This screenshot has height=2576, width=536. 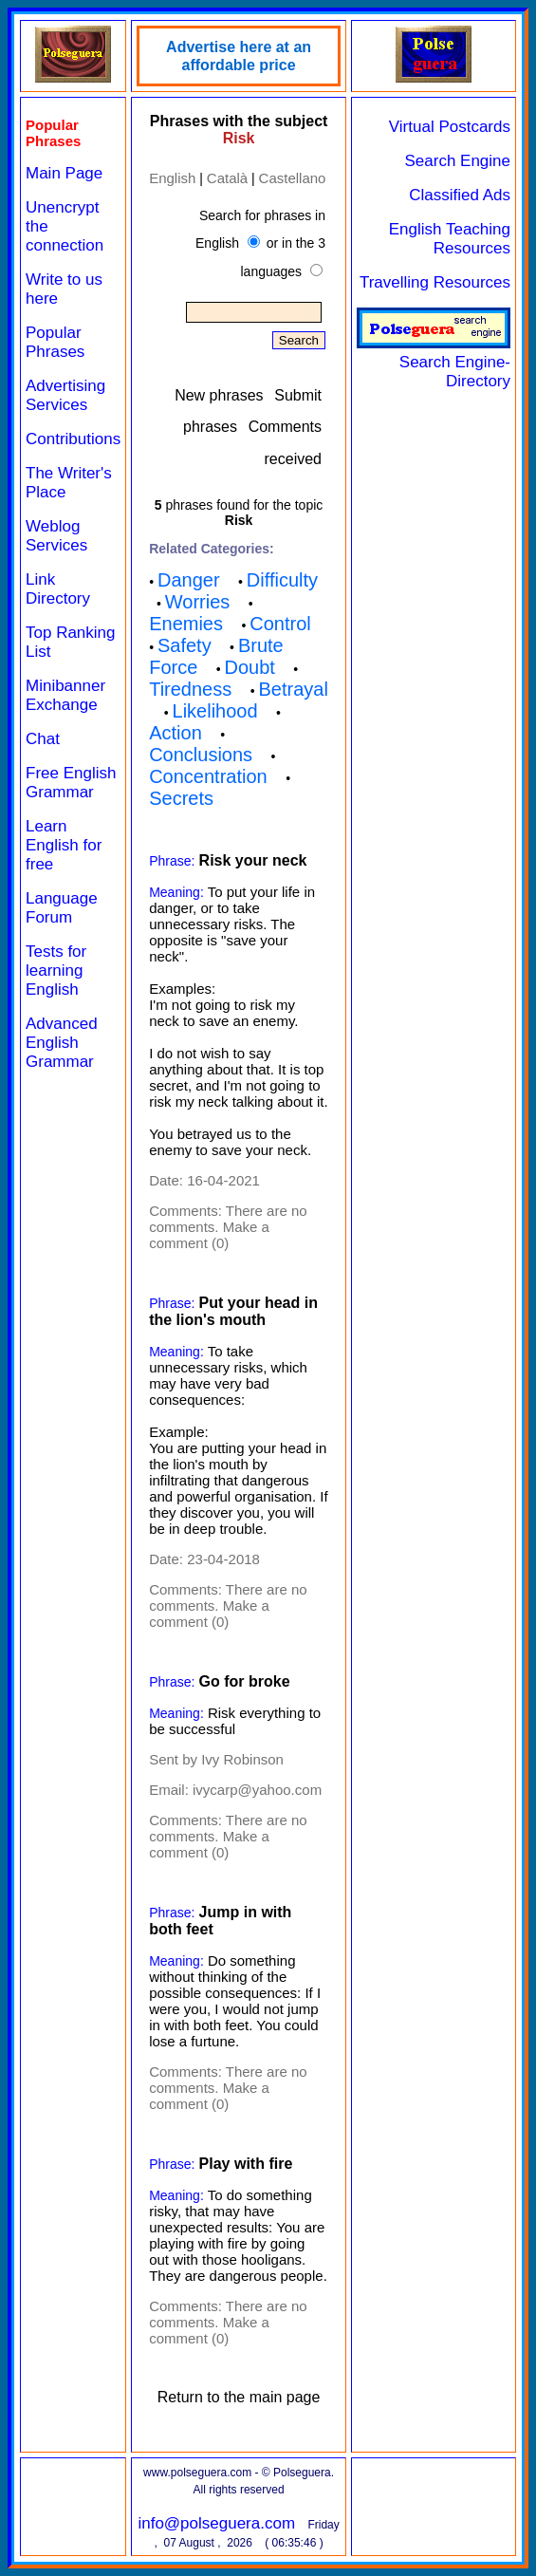 What do you see at coordinates (65, 395) in the screenshot?
I see `Advertising Services` at bounding box center [65, 395].